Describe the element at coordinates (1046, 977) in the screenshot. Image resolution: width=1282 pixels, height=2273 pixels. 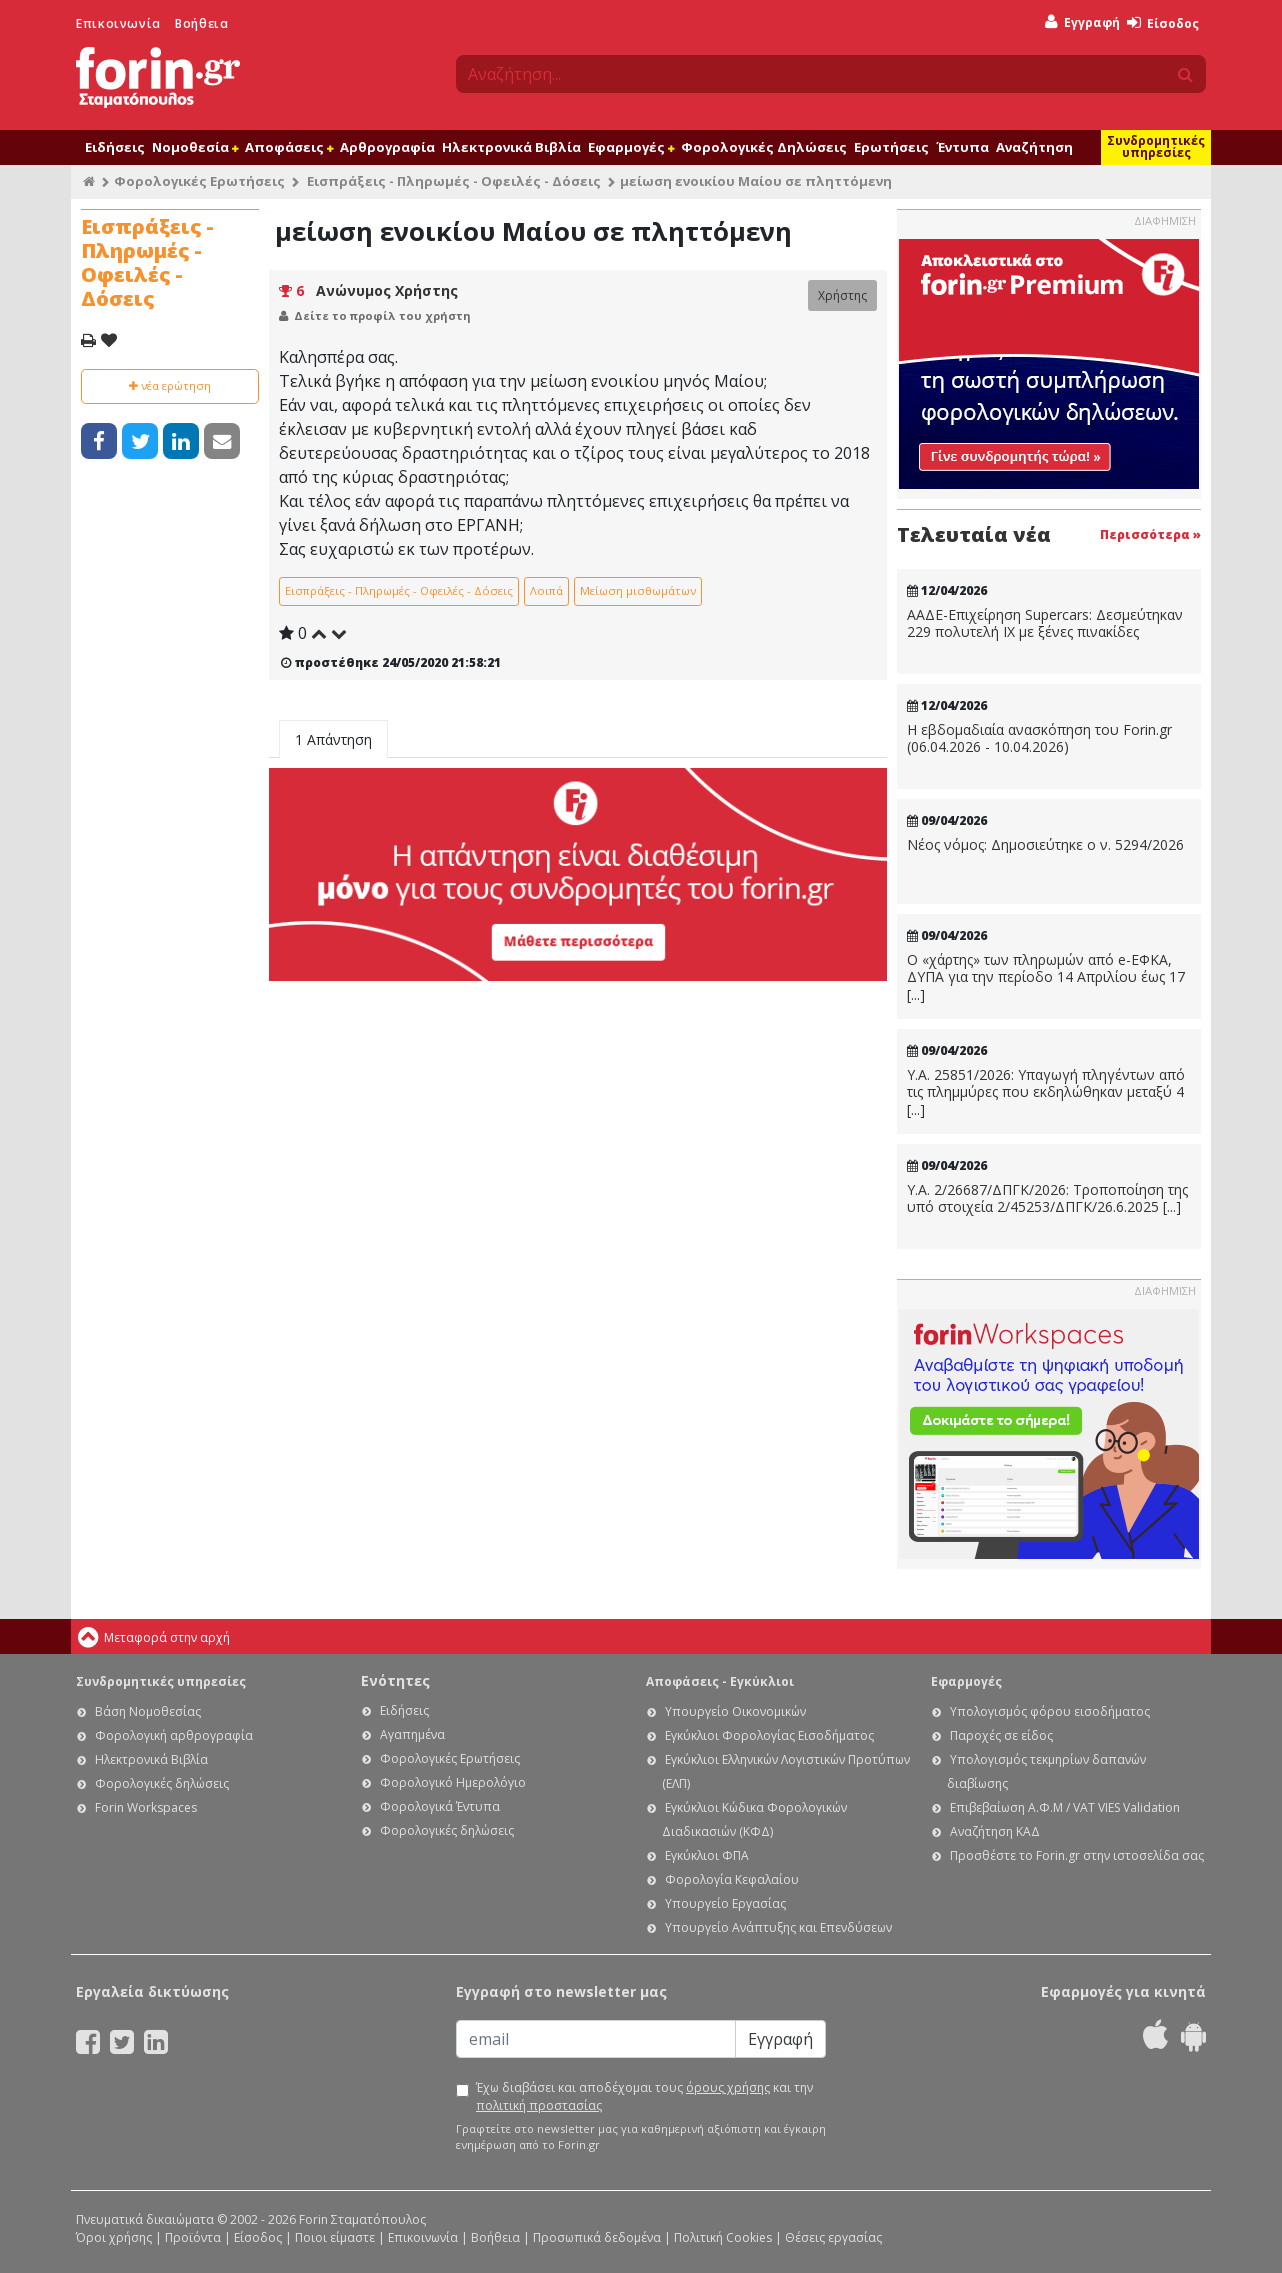
I see `Ο «χάρτης» των πληρωμών από e-ΕΦΚΑ, ΔΥΠΑ για την περίοδο 14 Απριλίου έως 17 [...]` at that location.